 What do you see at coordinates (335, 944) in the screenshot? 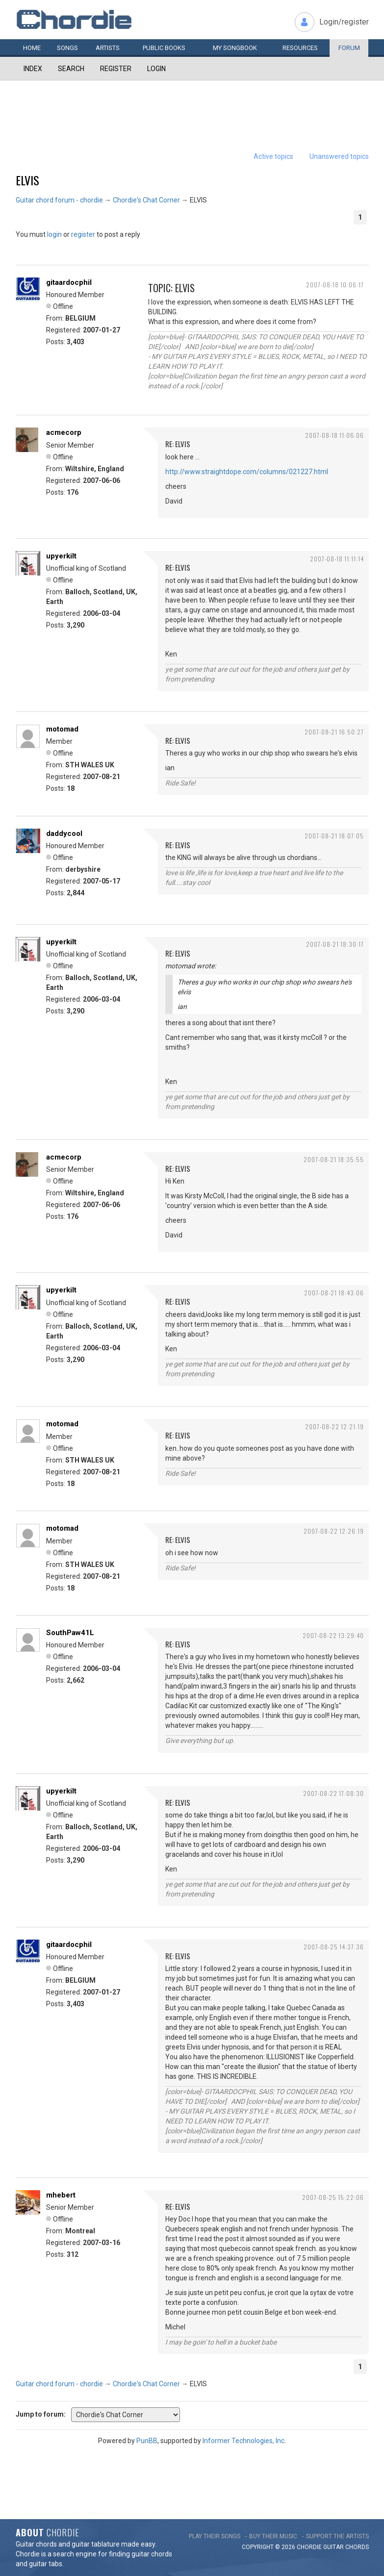
I see `2007-08-21 18:30:17` at bounding box center [335, 944].